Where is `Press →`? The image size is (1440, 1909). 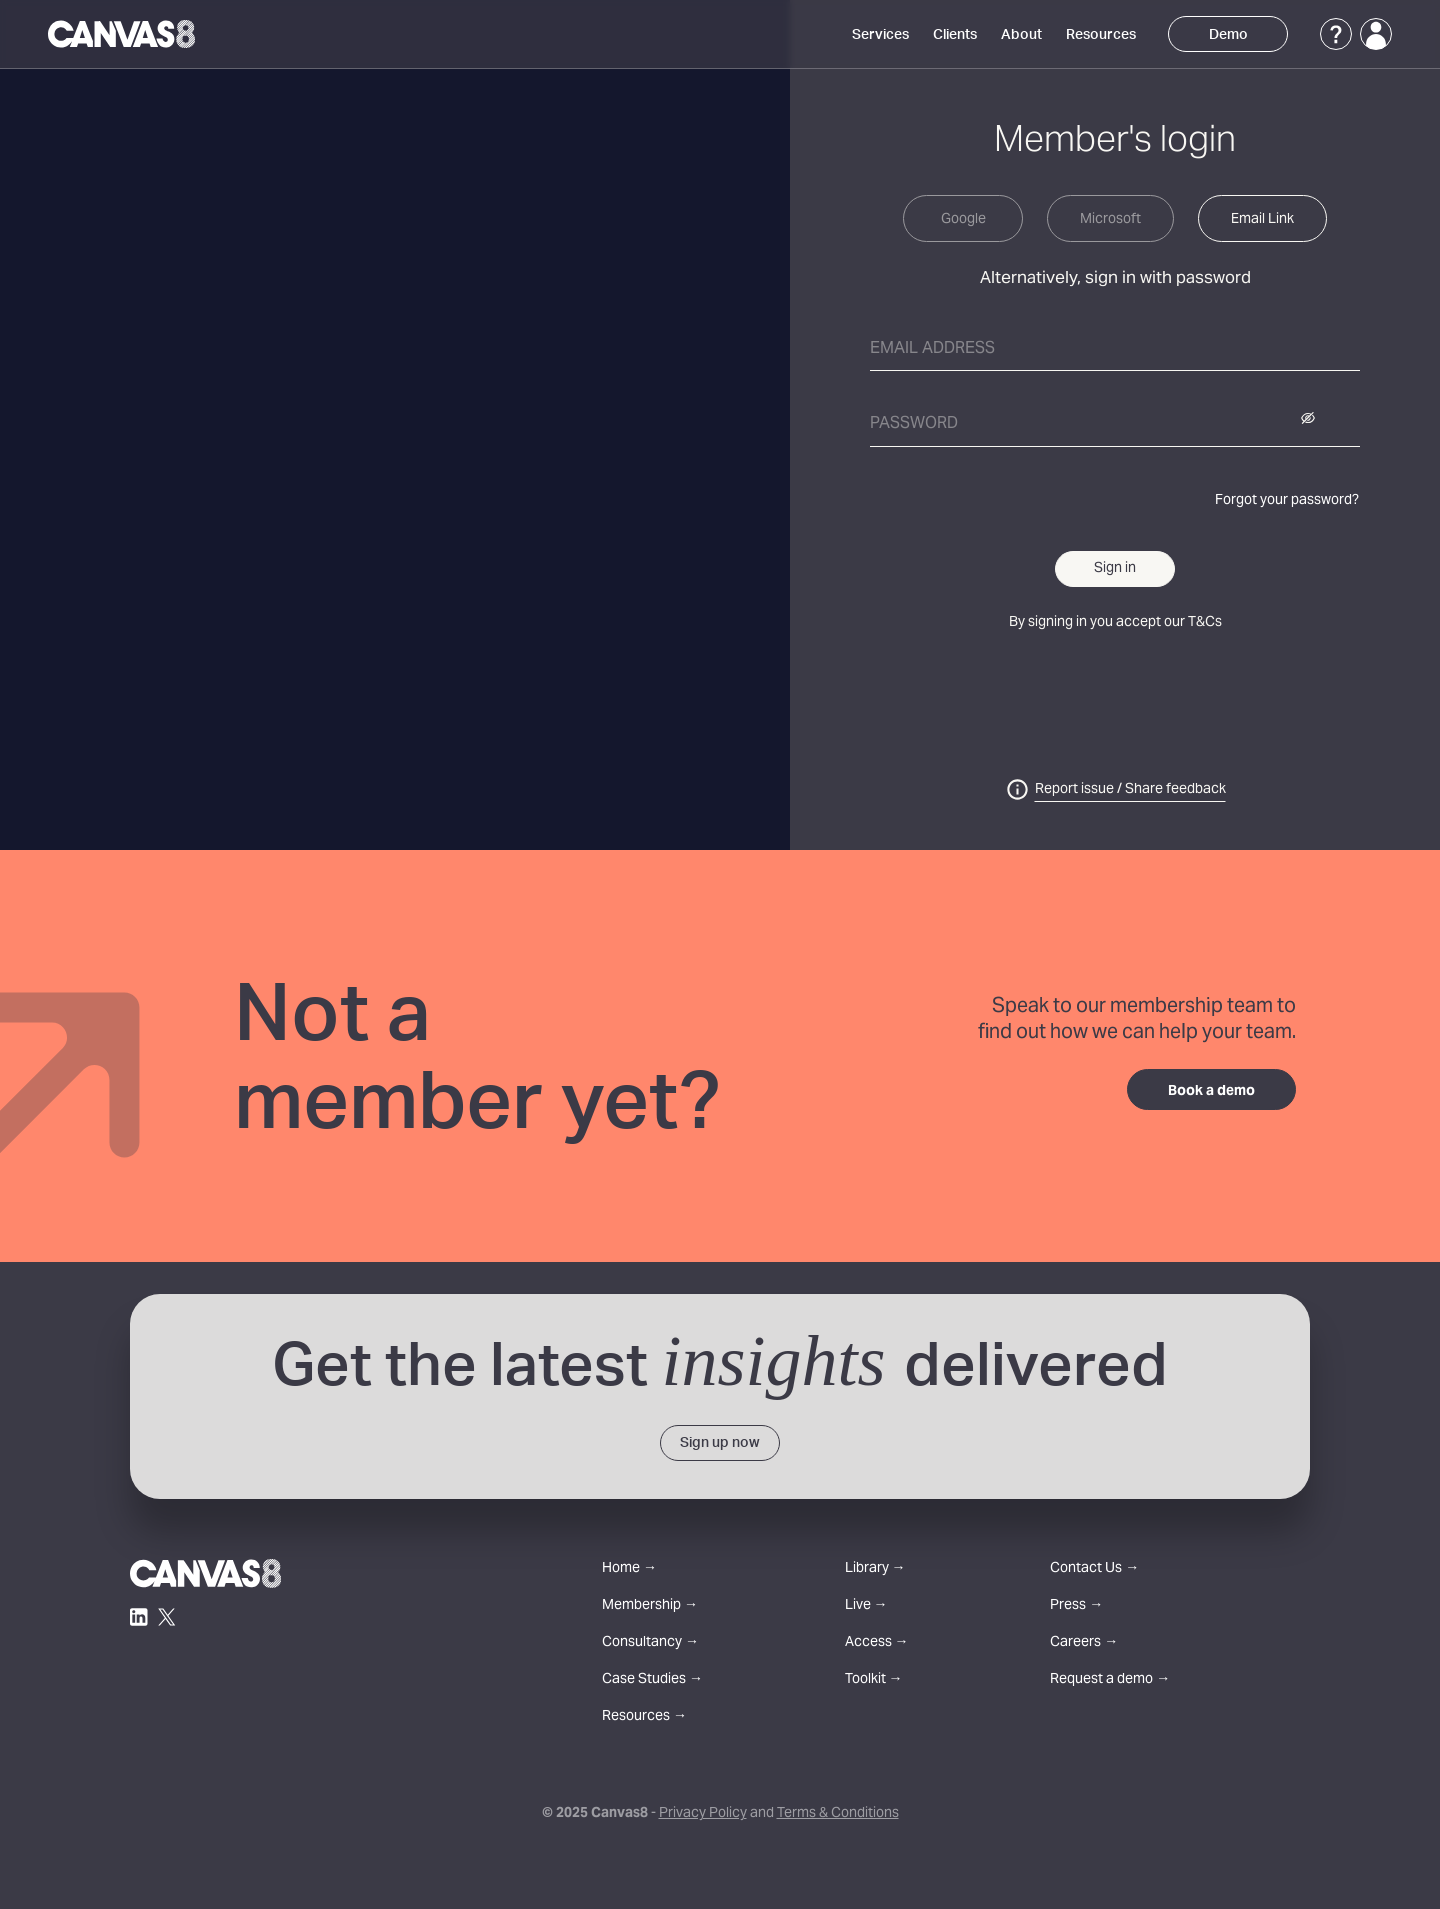
Press → is located at coordinates (1076, 1606).